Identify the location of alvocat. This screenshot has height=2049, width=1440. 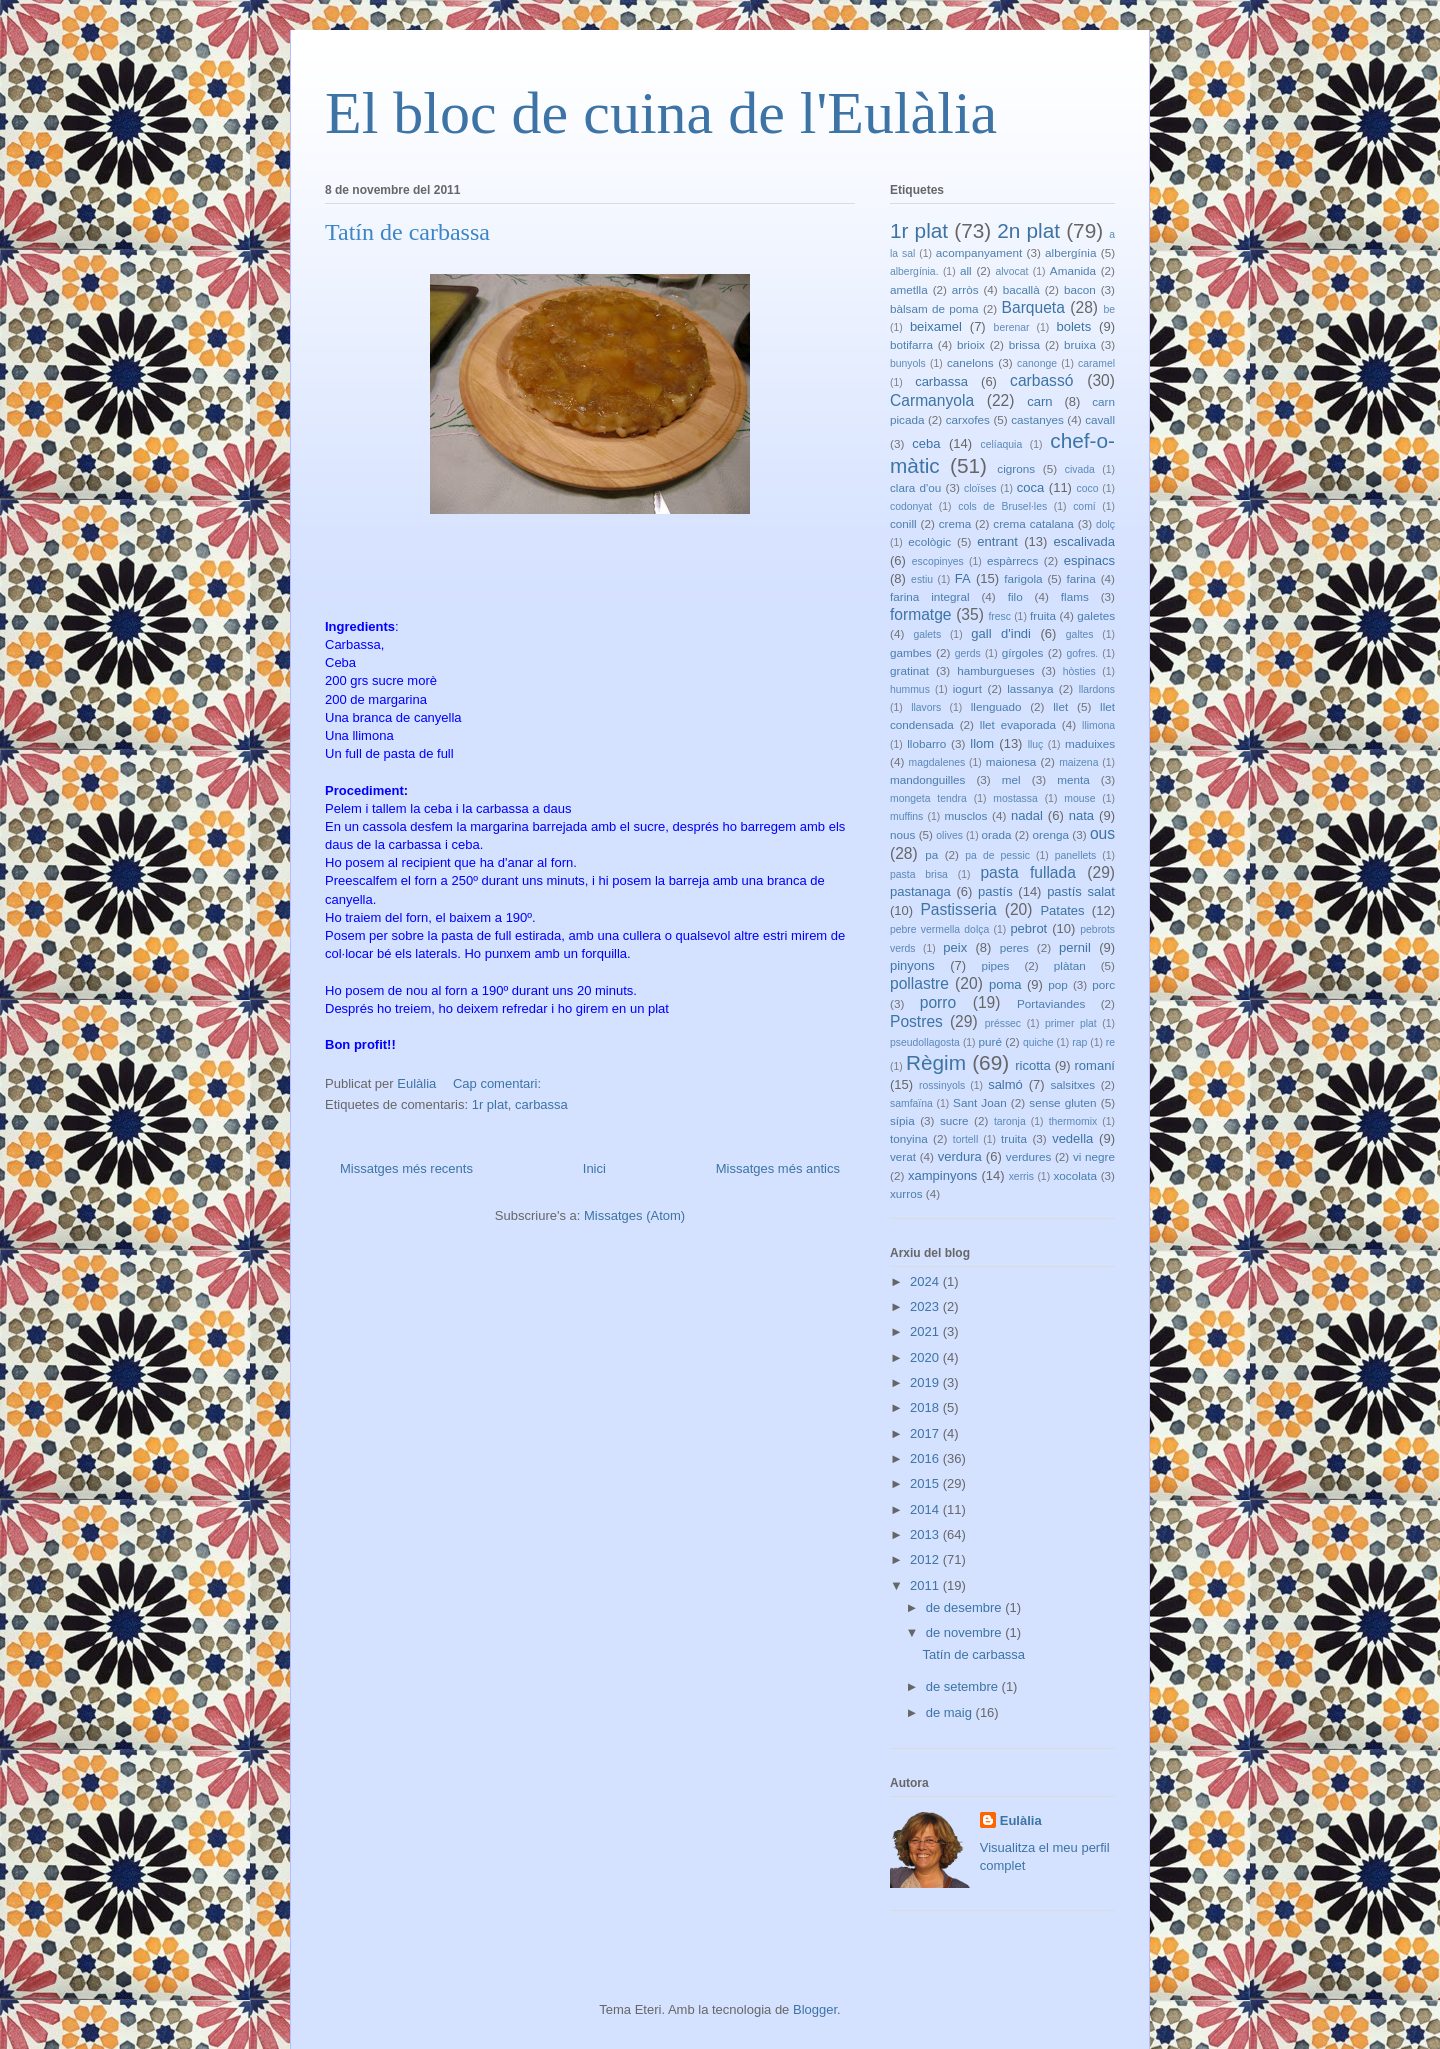
(1011, 271).